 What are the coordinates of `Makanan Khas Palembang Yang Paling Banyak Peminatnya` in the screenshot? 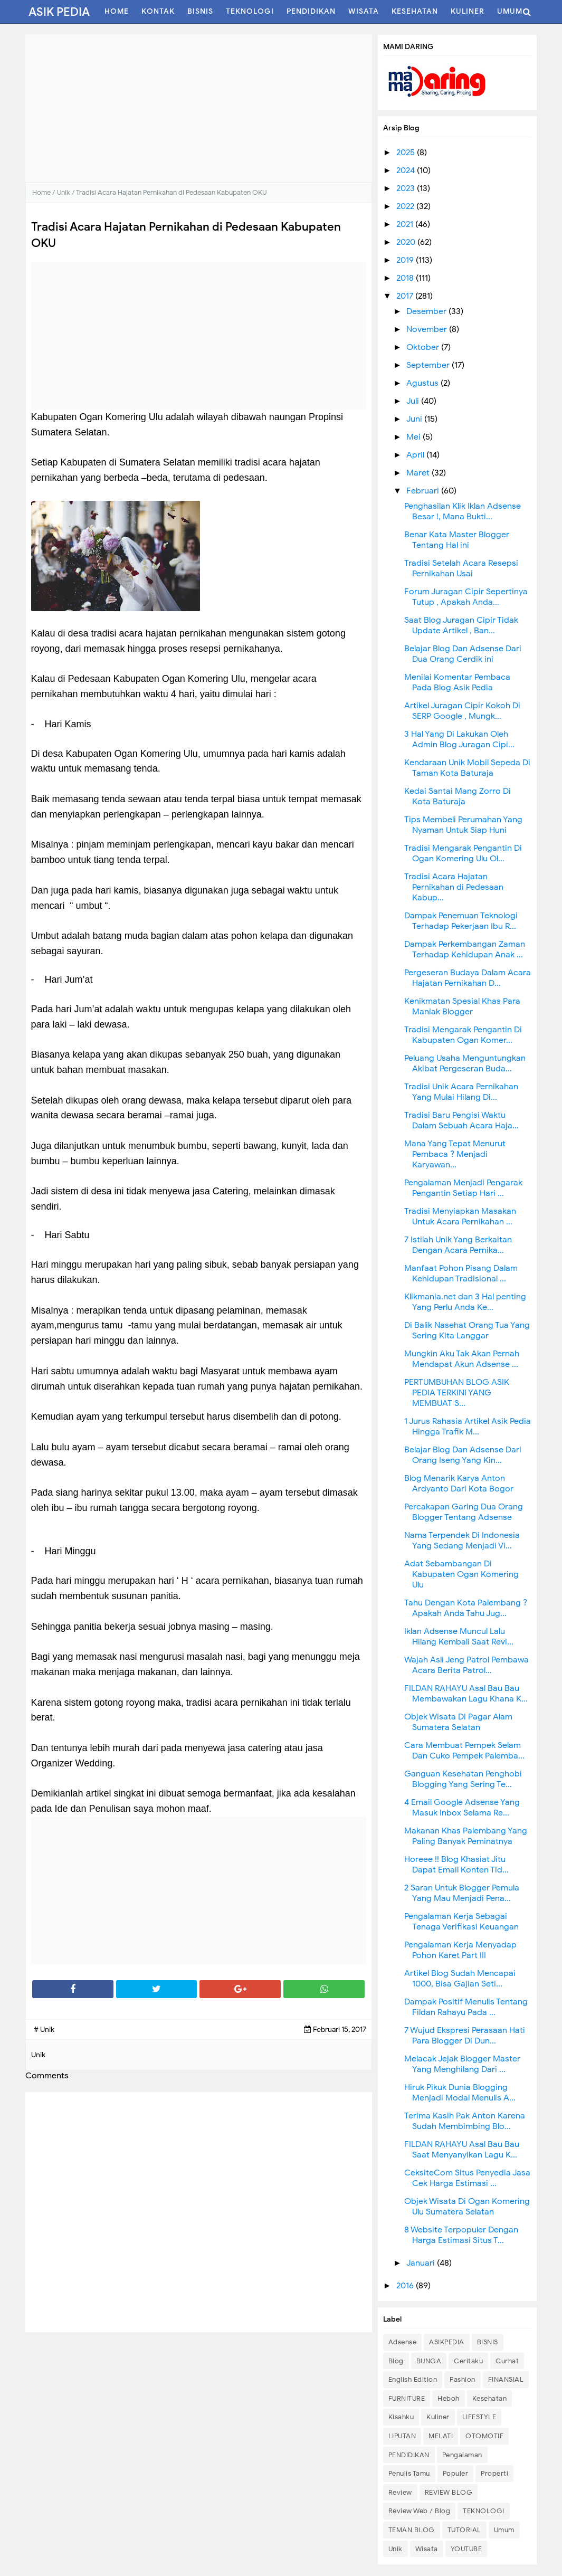 It's located at (465, 1836).